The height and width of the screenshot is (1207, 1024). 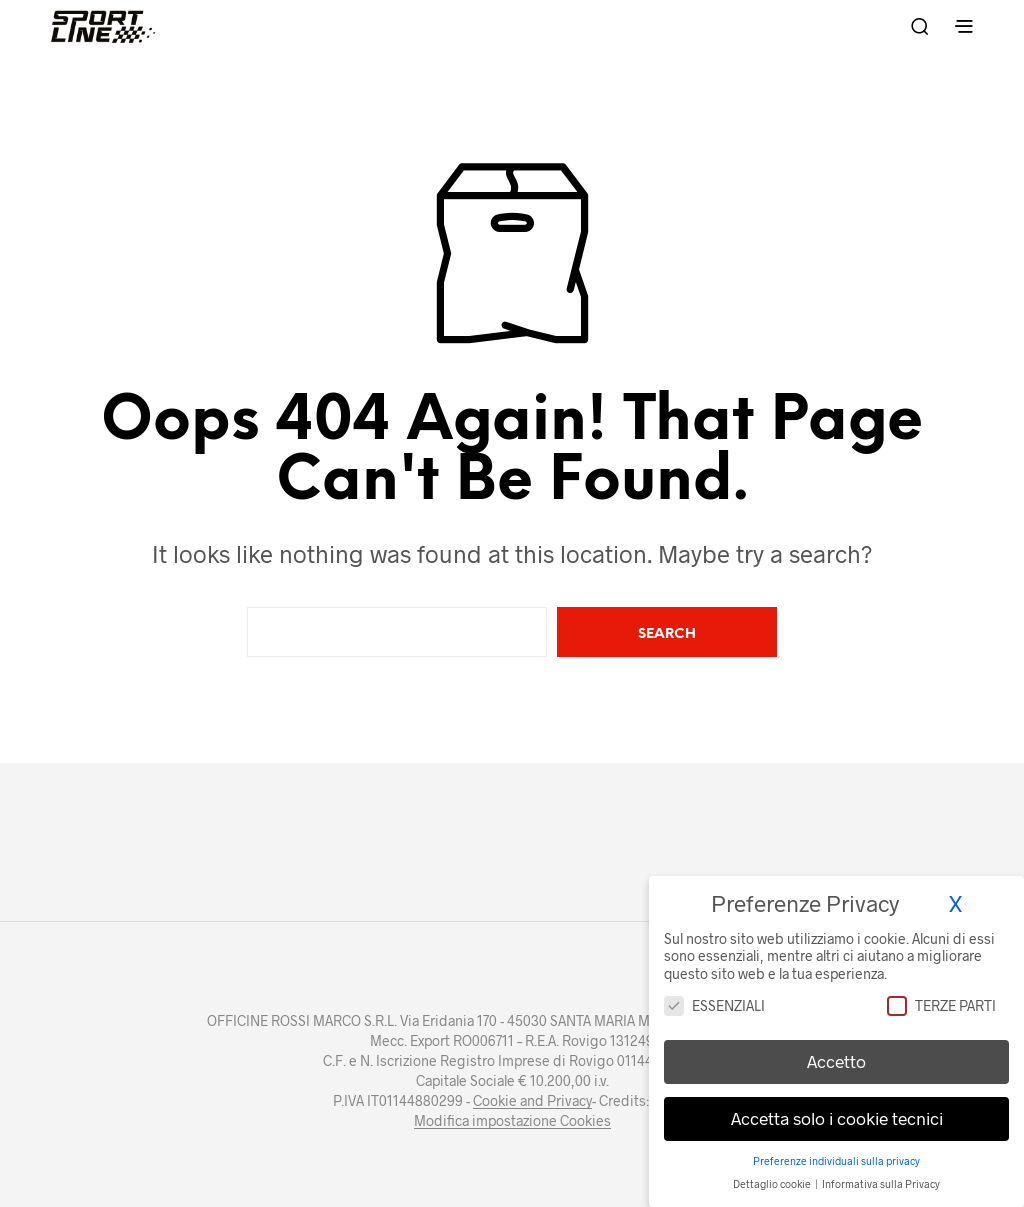 What do you see at coordinates (773, 1173) in the screenshot?
I see `Dettaglio cookie [button]` at bounding box center [773, 1173].